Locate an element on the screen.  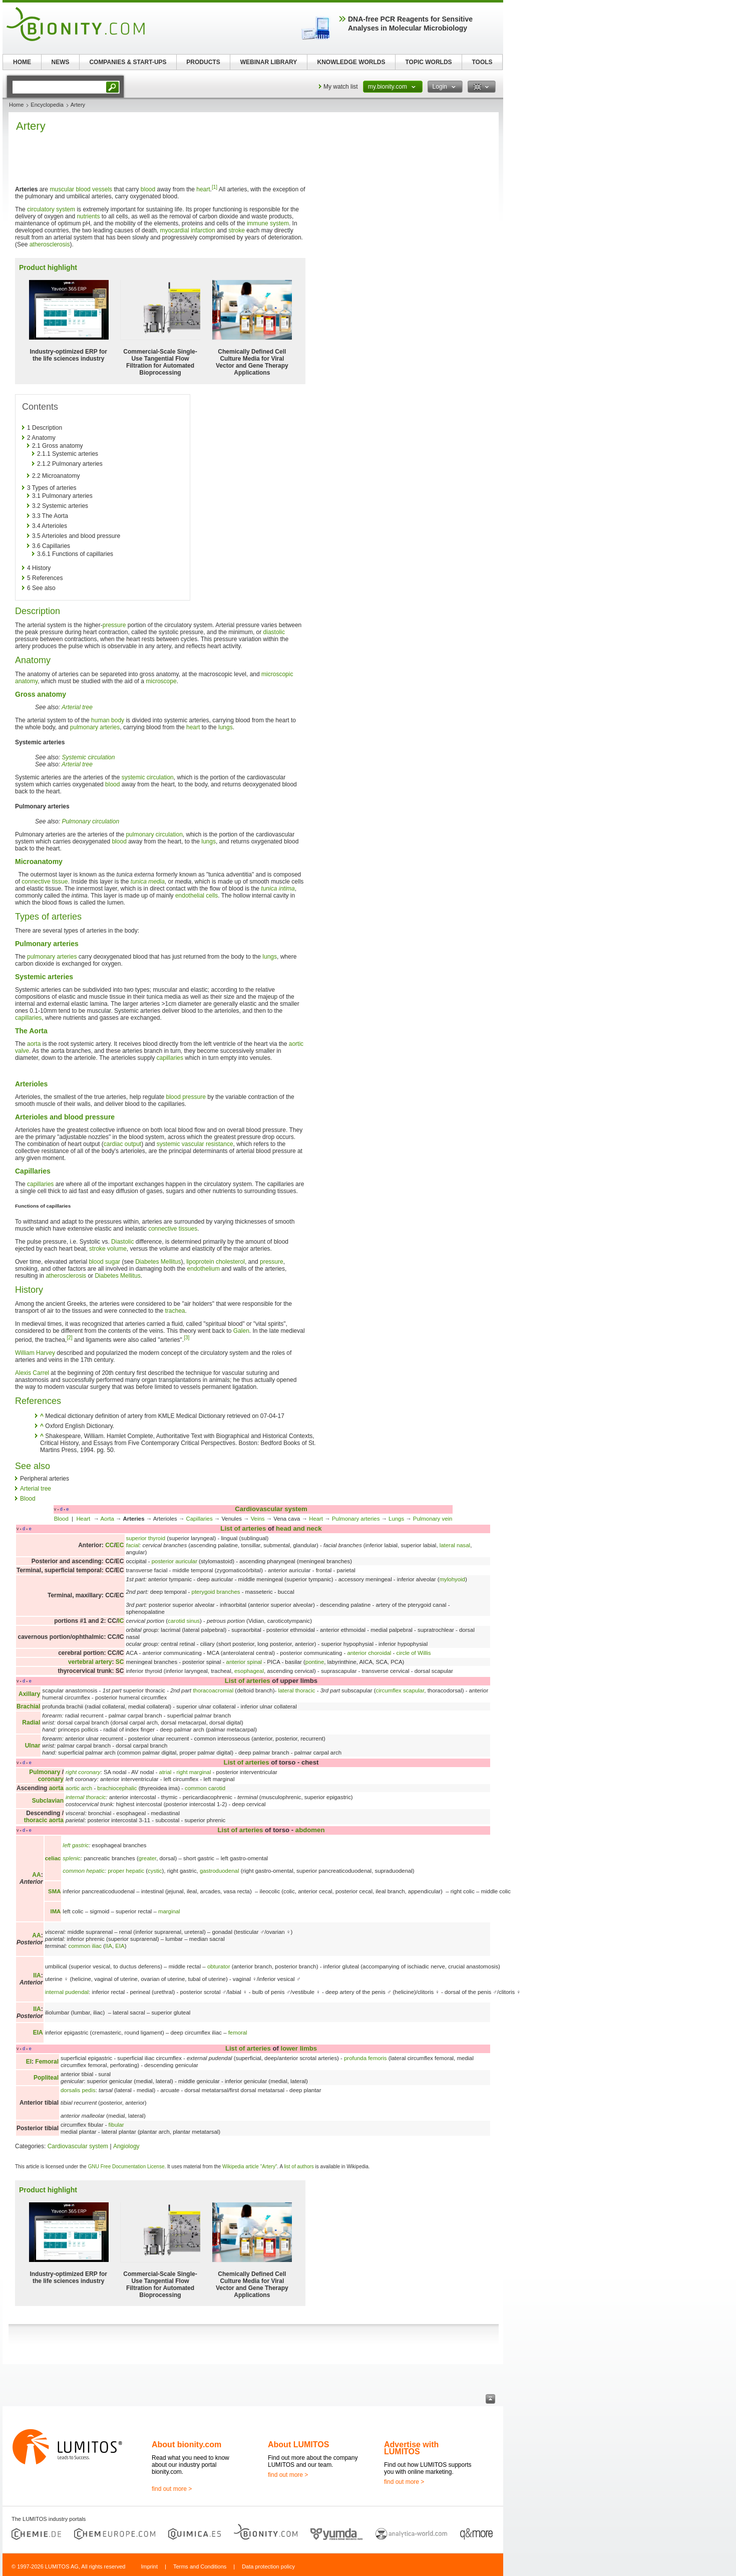
Alexis Carrel is located at coordinates (32, 1372).